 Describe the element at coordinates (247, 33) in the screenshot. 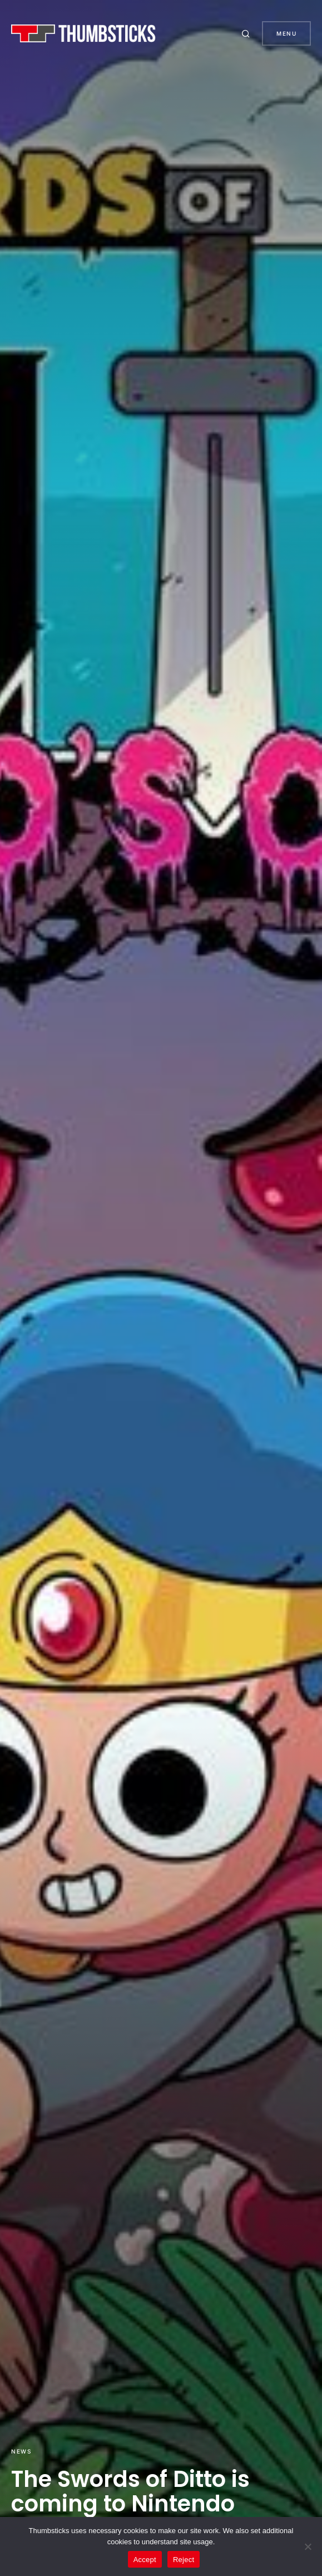

I see `[button]` at that location.